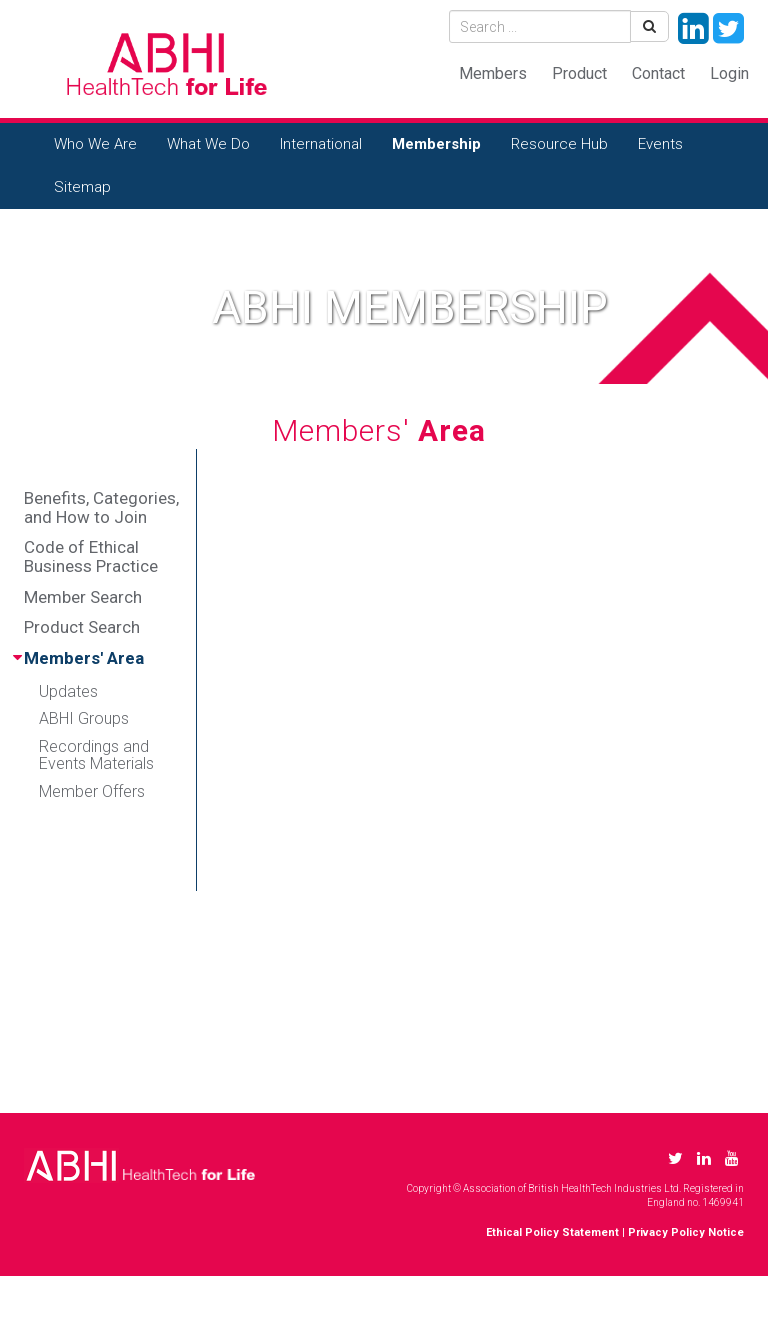 Image resolution: width=768 pixels, height=1326 pixels. I want to click on Benefits, Categories, and How to Join, so click(101, 507).